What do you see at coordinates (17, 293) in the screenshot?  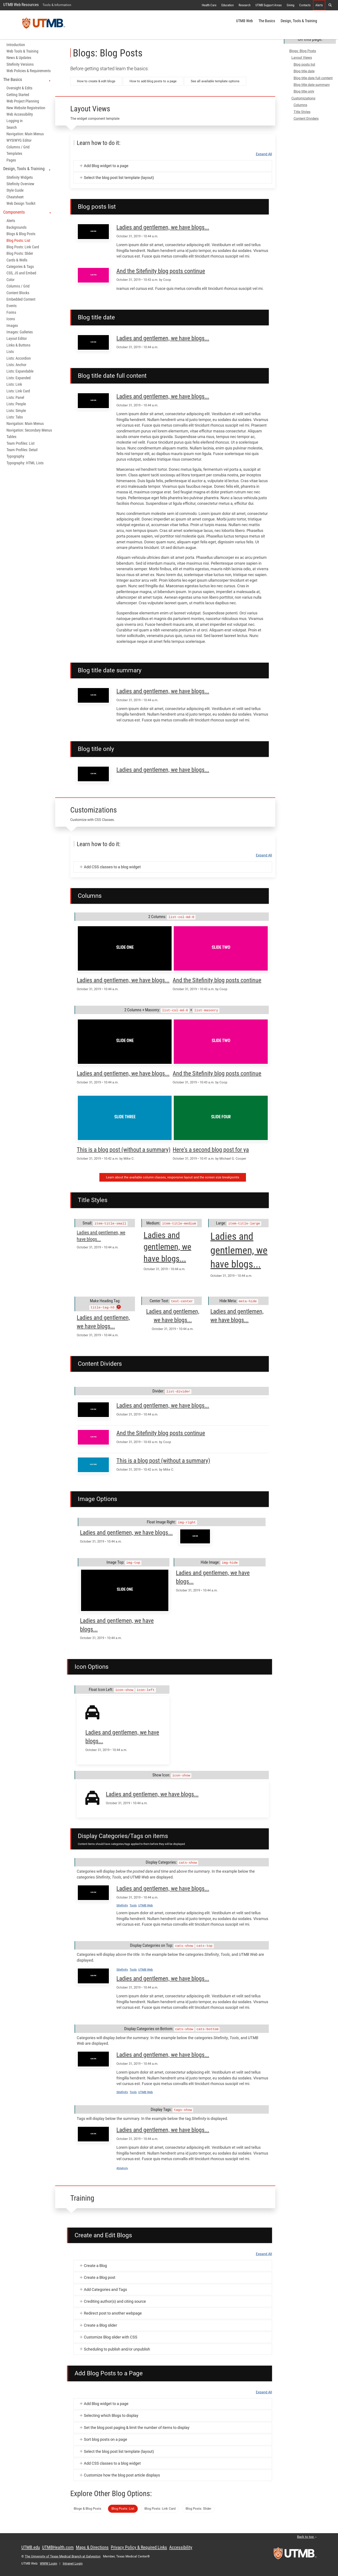 I see `Content Blocks` at bounding box center [17, 293].